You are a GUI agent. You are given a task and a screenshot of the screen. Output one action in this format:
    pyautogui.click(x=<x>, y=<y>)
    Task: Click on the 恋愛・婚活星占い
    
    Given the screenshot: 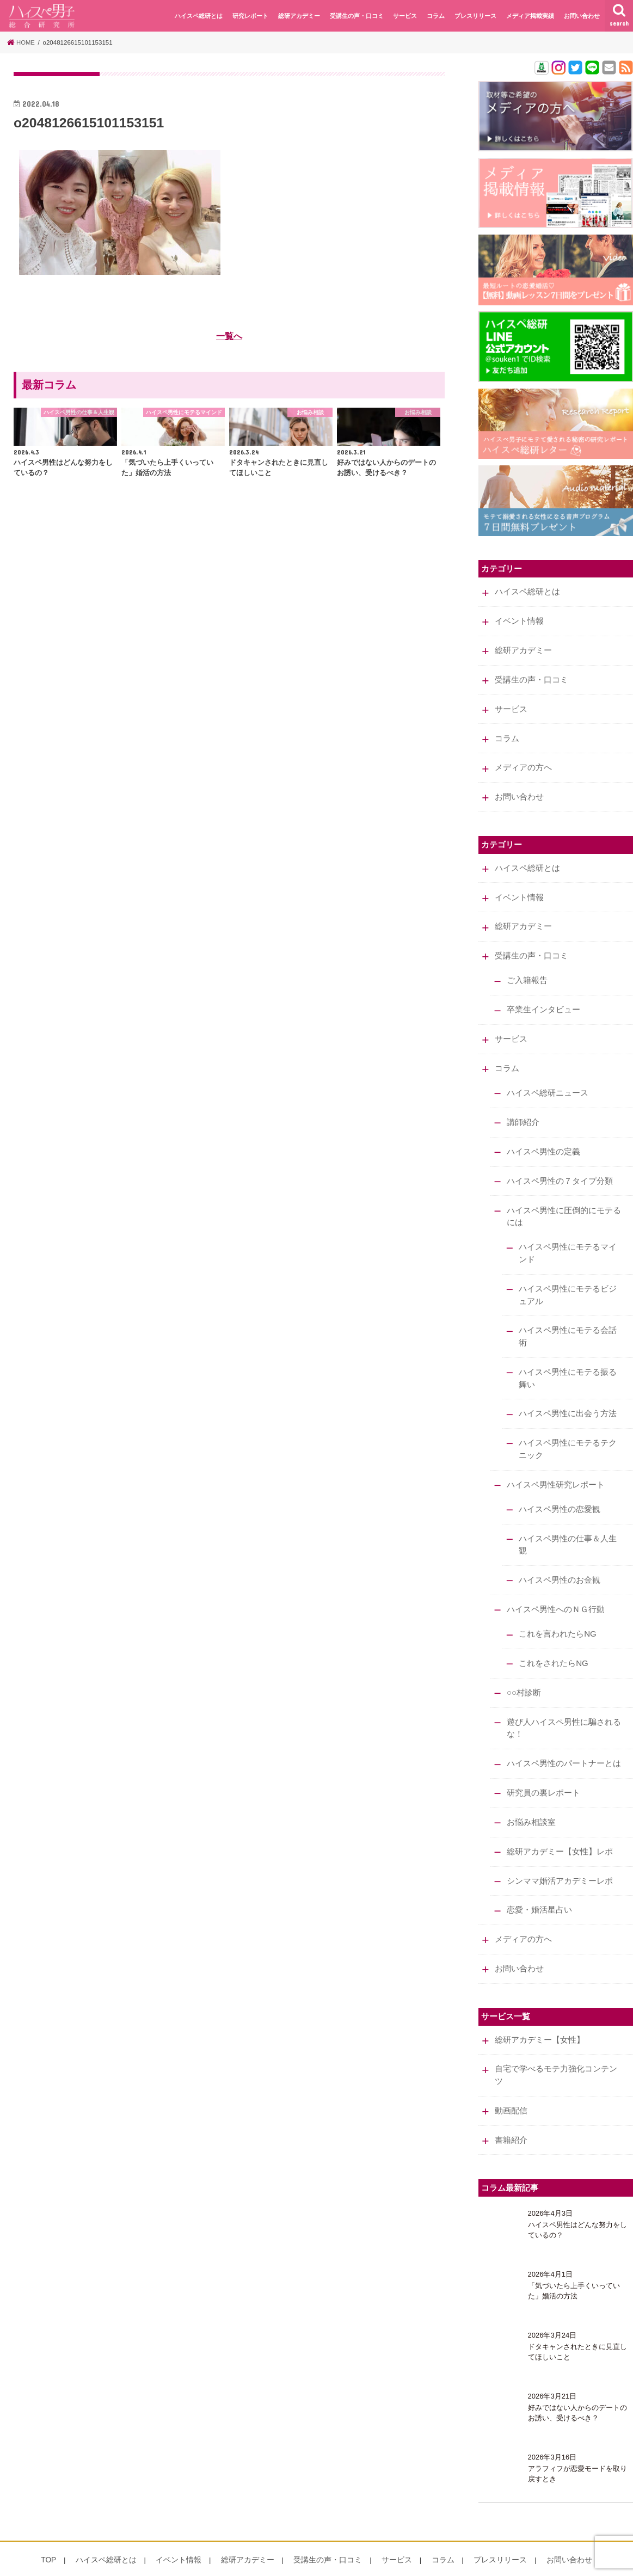 What is the action you would take?
    pyautogui.click(x=538, y=1887)
    